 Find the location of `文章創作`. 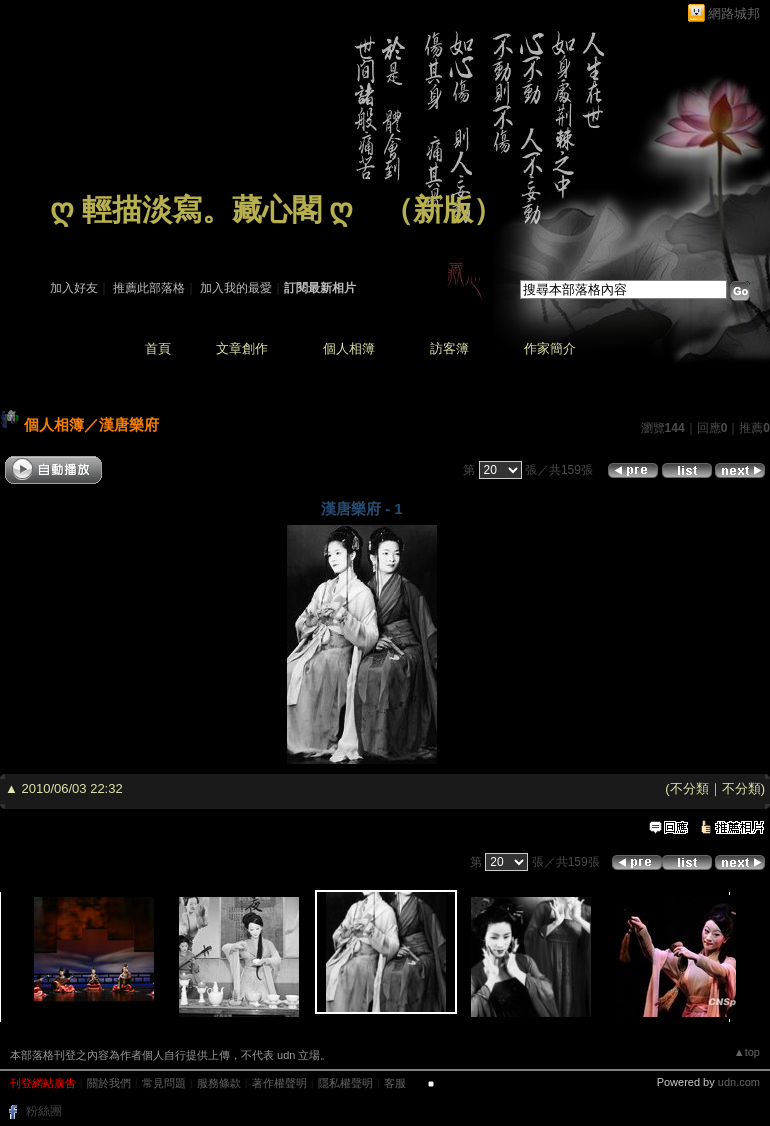

文章創作 is located at coordinates (242, 348).